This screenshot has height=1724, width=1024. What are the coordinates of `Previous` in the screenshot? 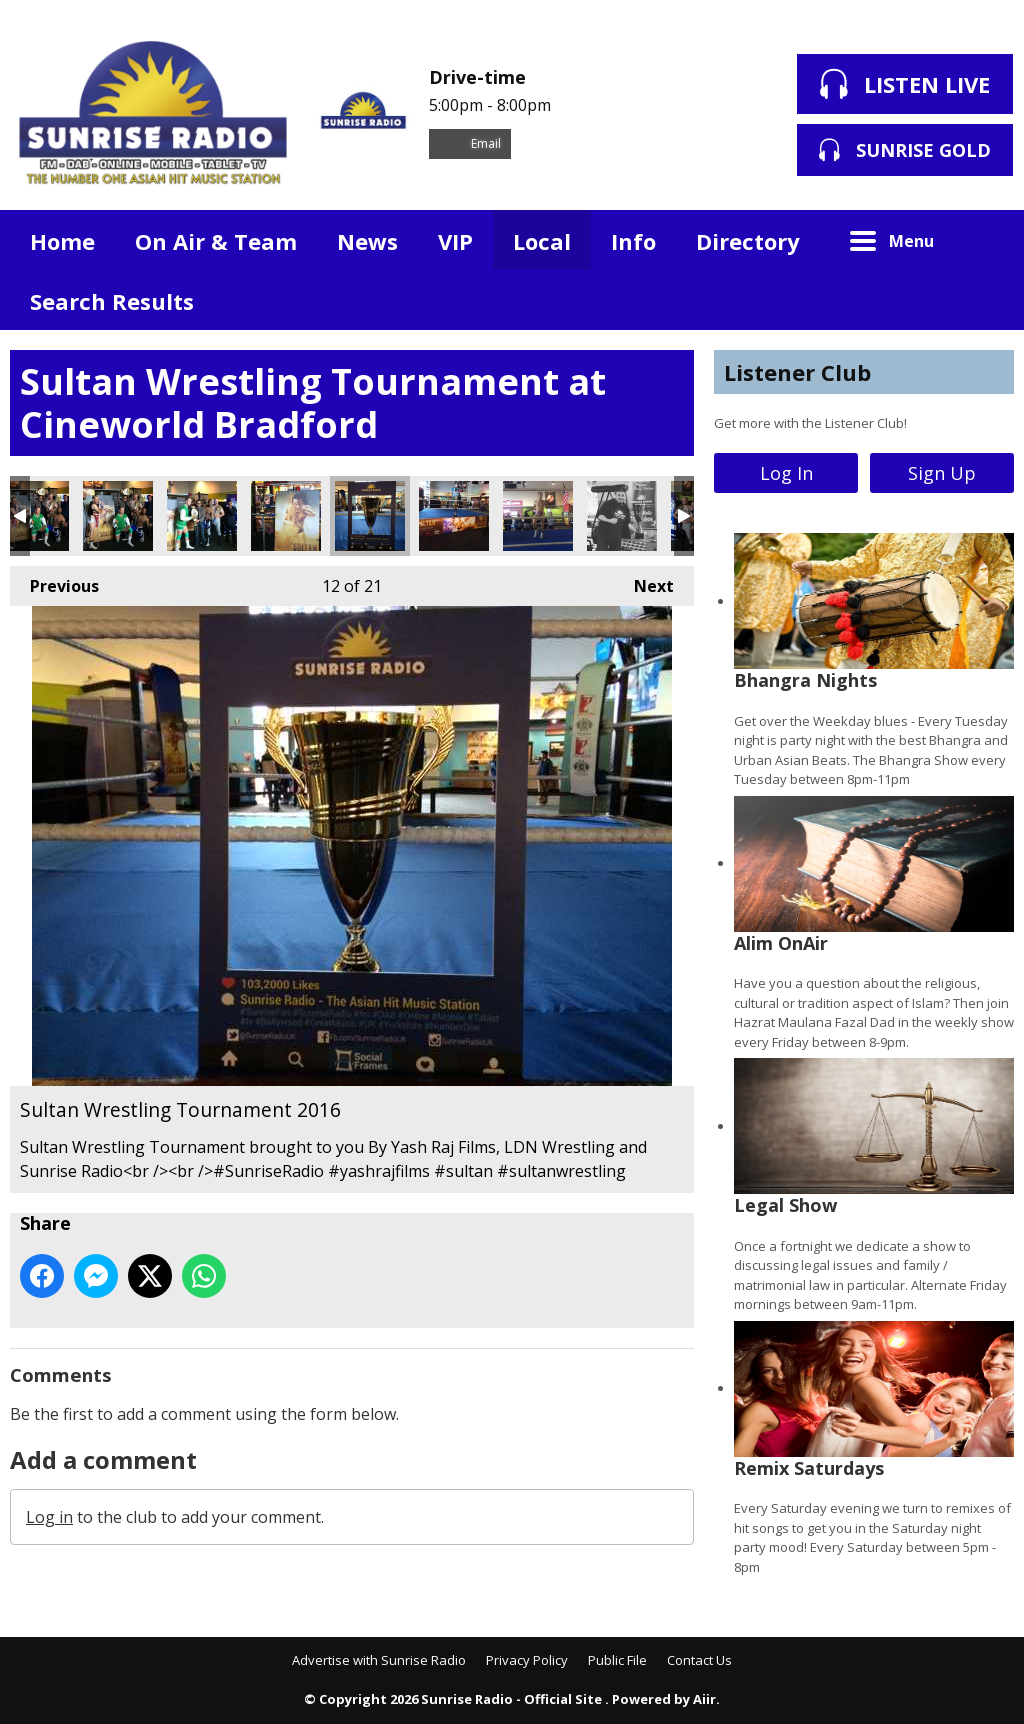 It's located at (54, 581).